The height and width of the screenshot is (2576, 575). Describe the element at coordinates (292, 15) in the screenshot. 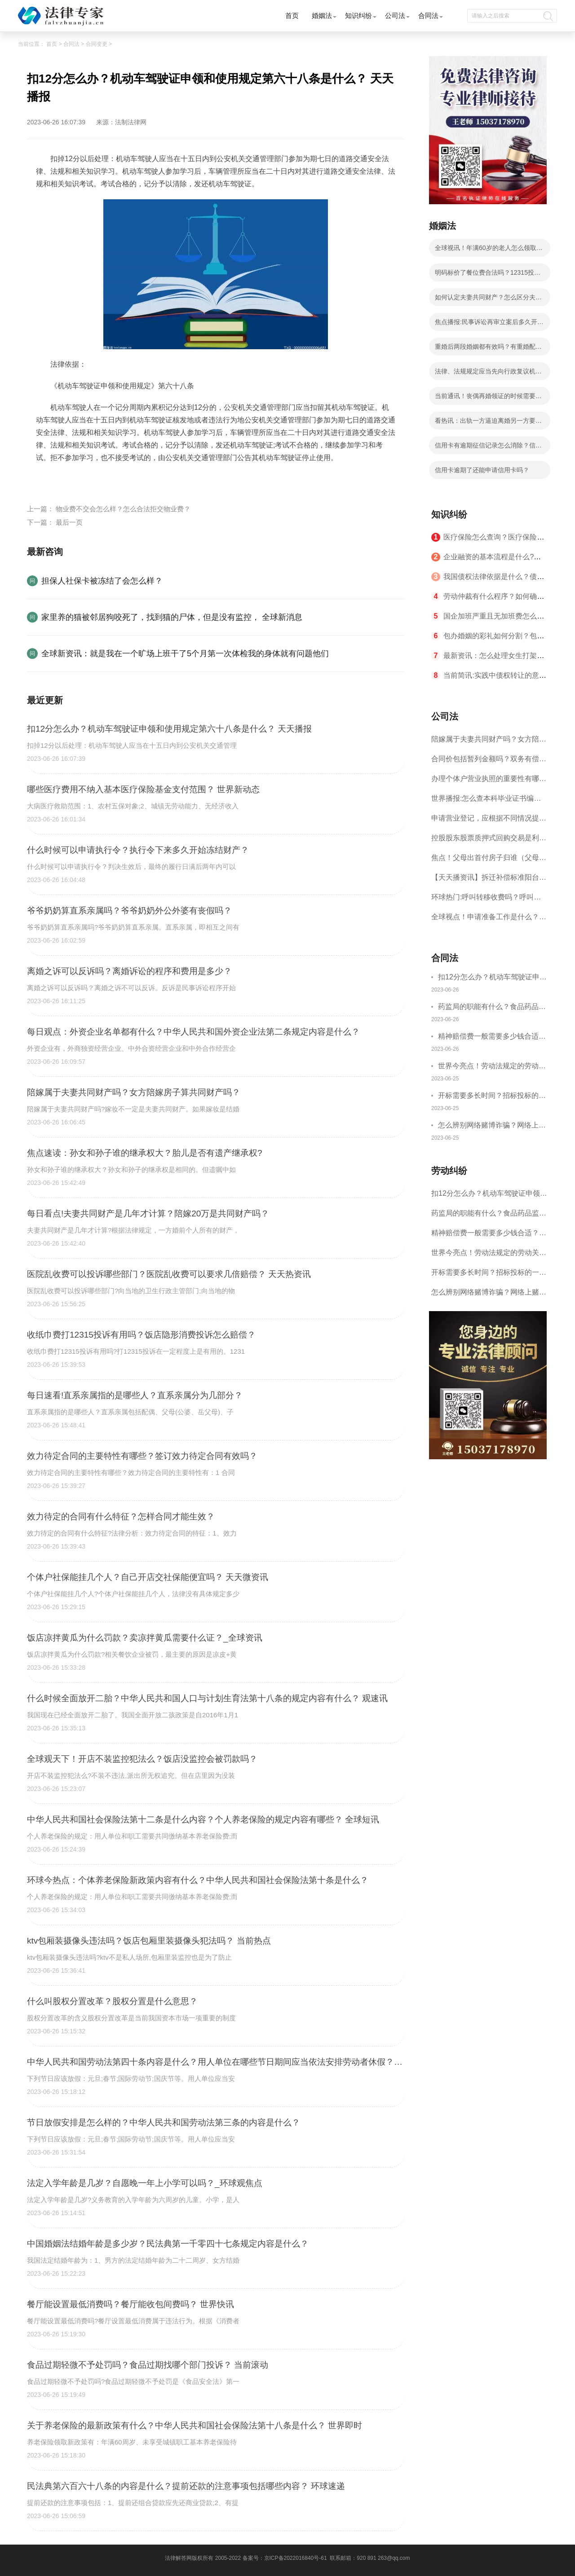

I see `首页` at that location.